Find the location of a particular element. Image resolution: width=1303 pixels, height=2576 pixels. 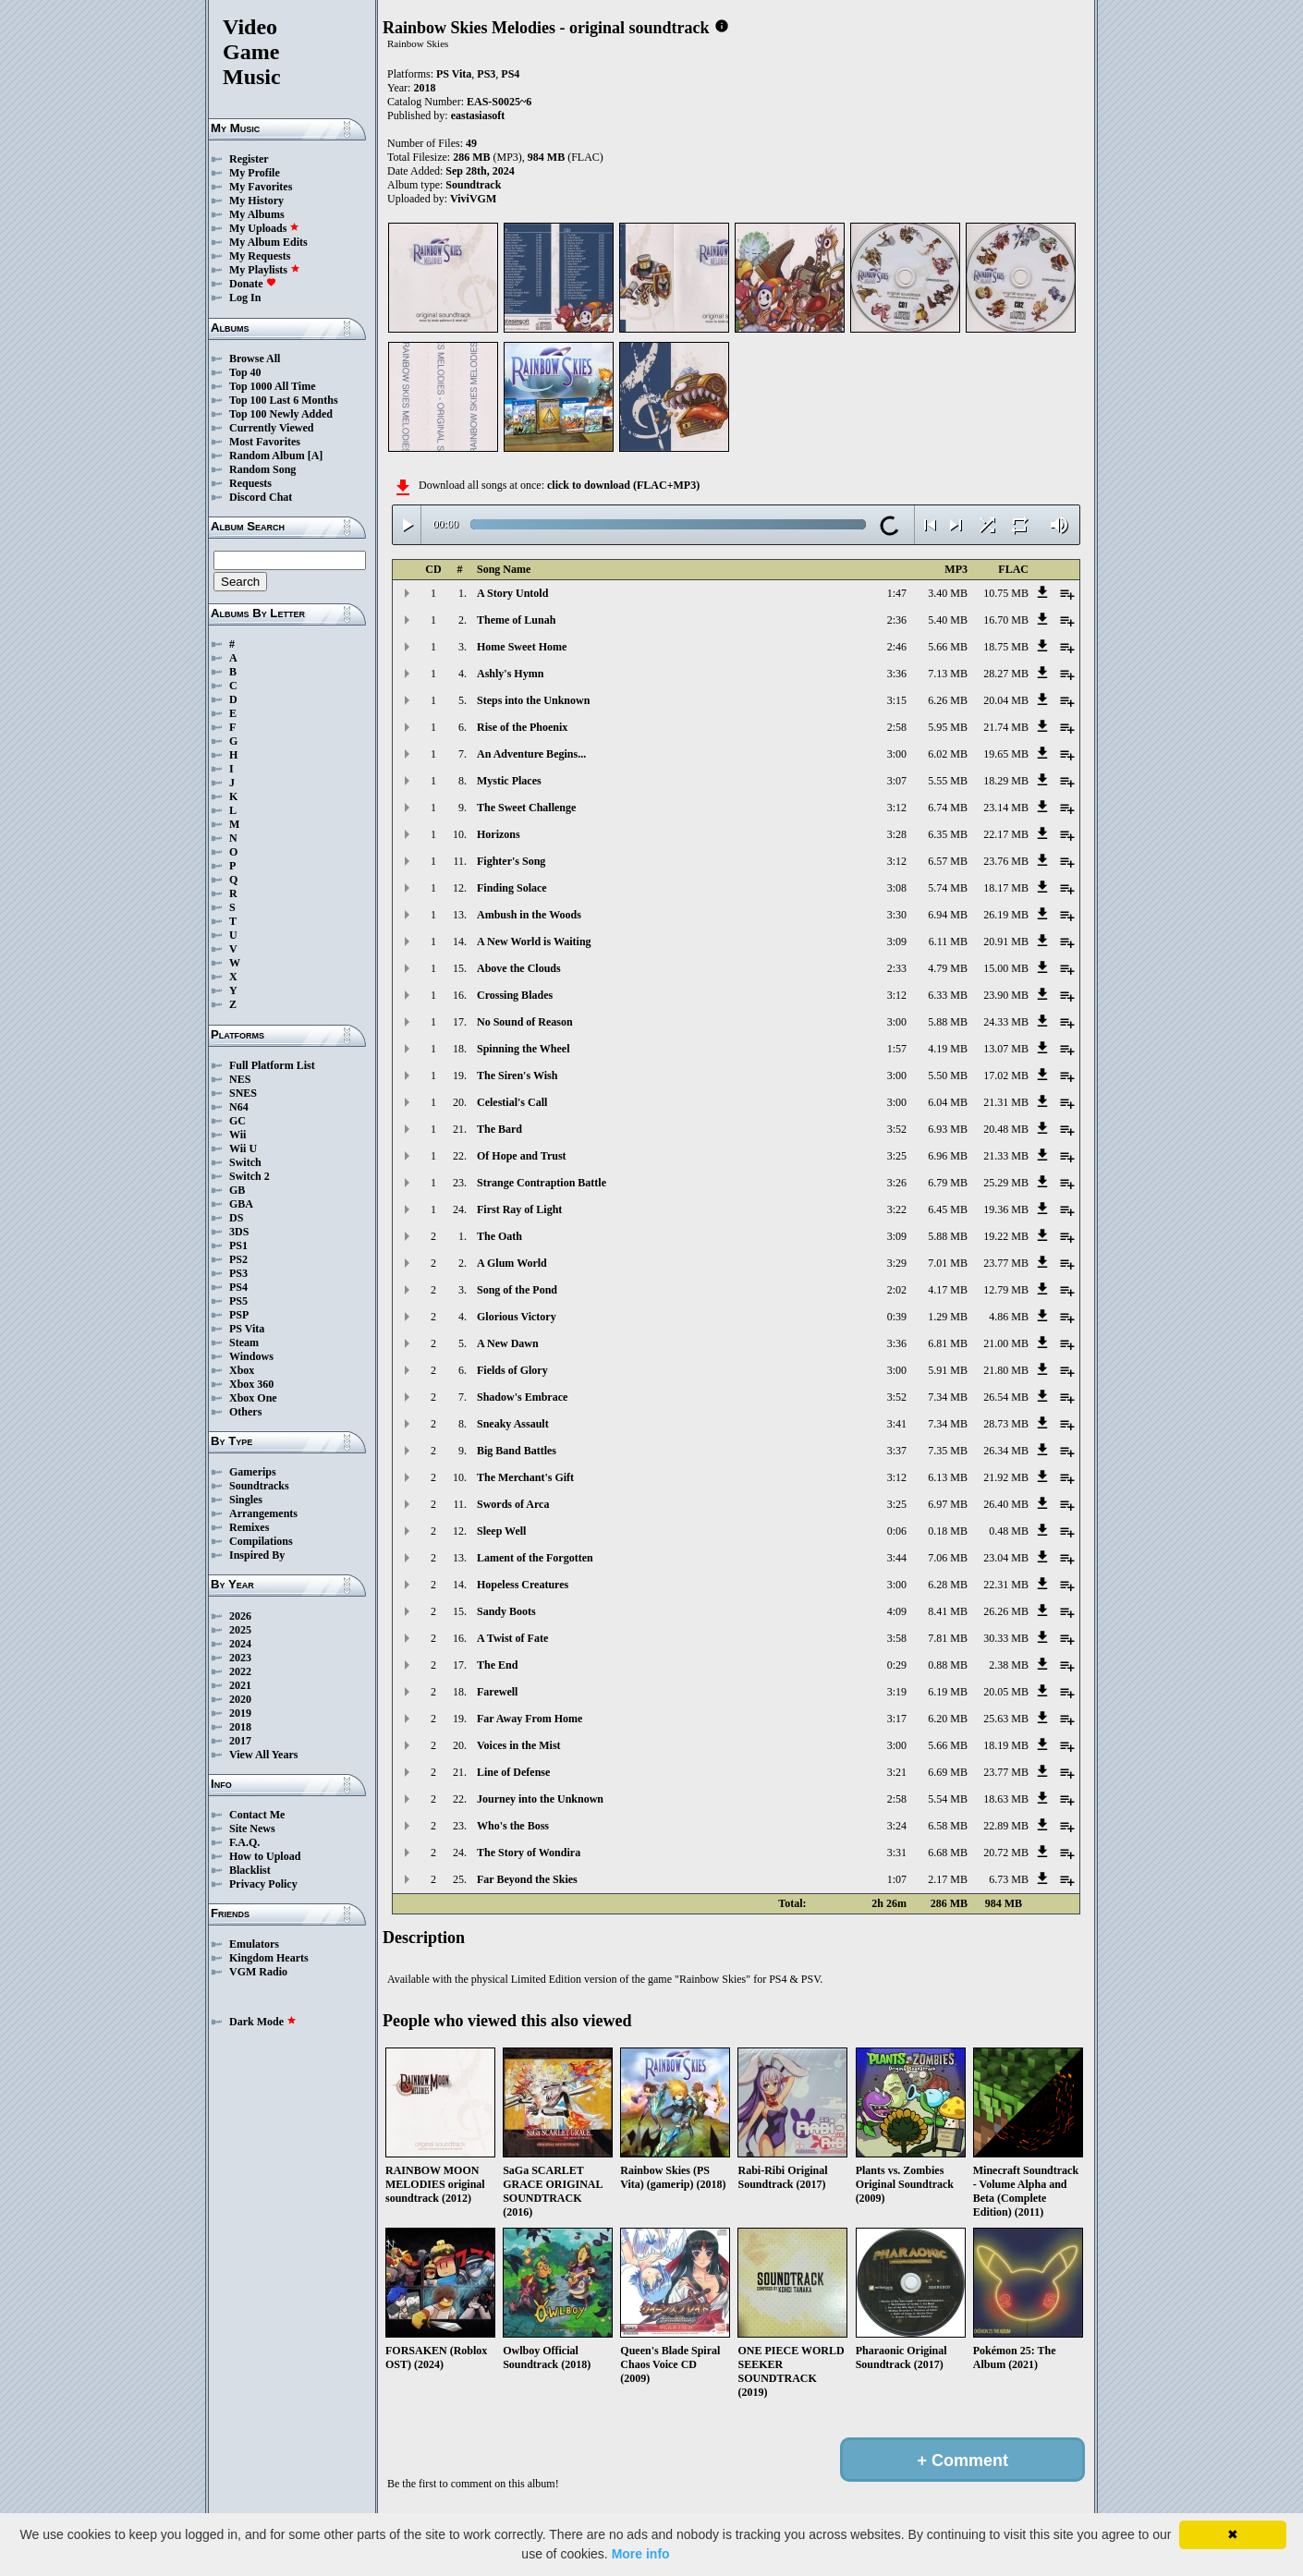

My Uploads is located at coordinates (264, 228).